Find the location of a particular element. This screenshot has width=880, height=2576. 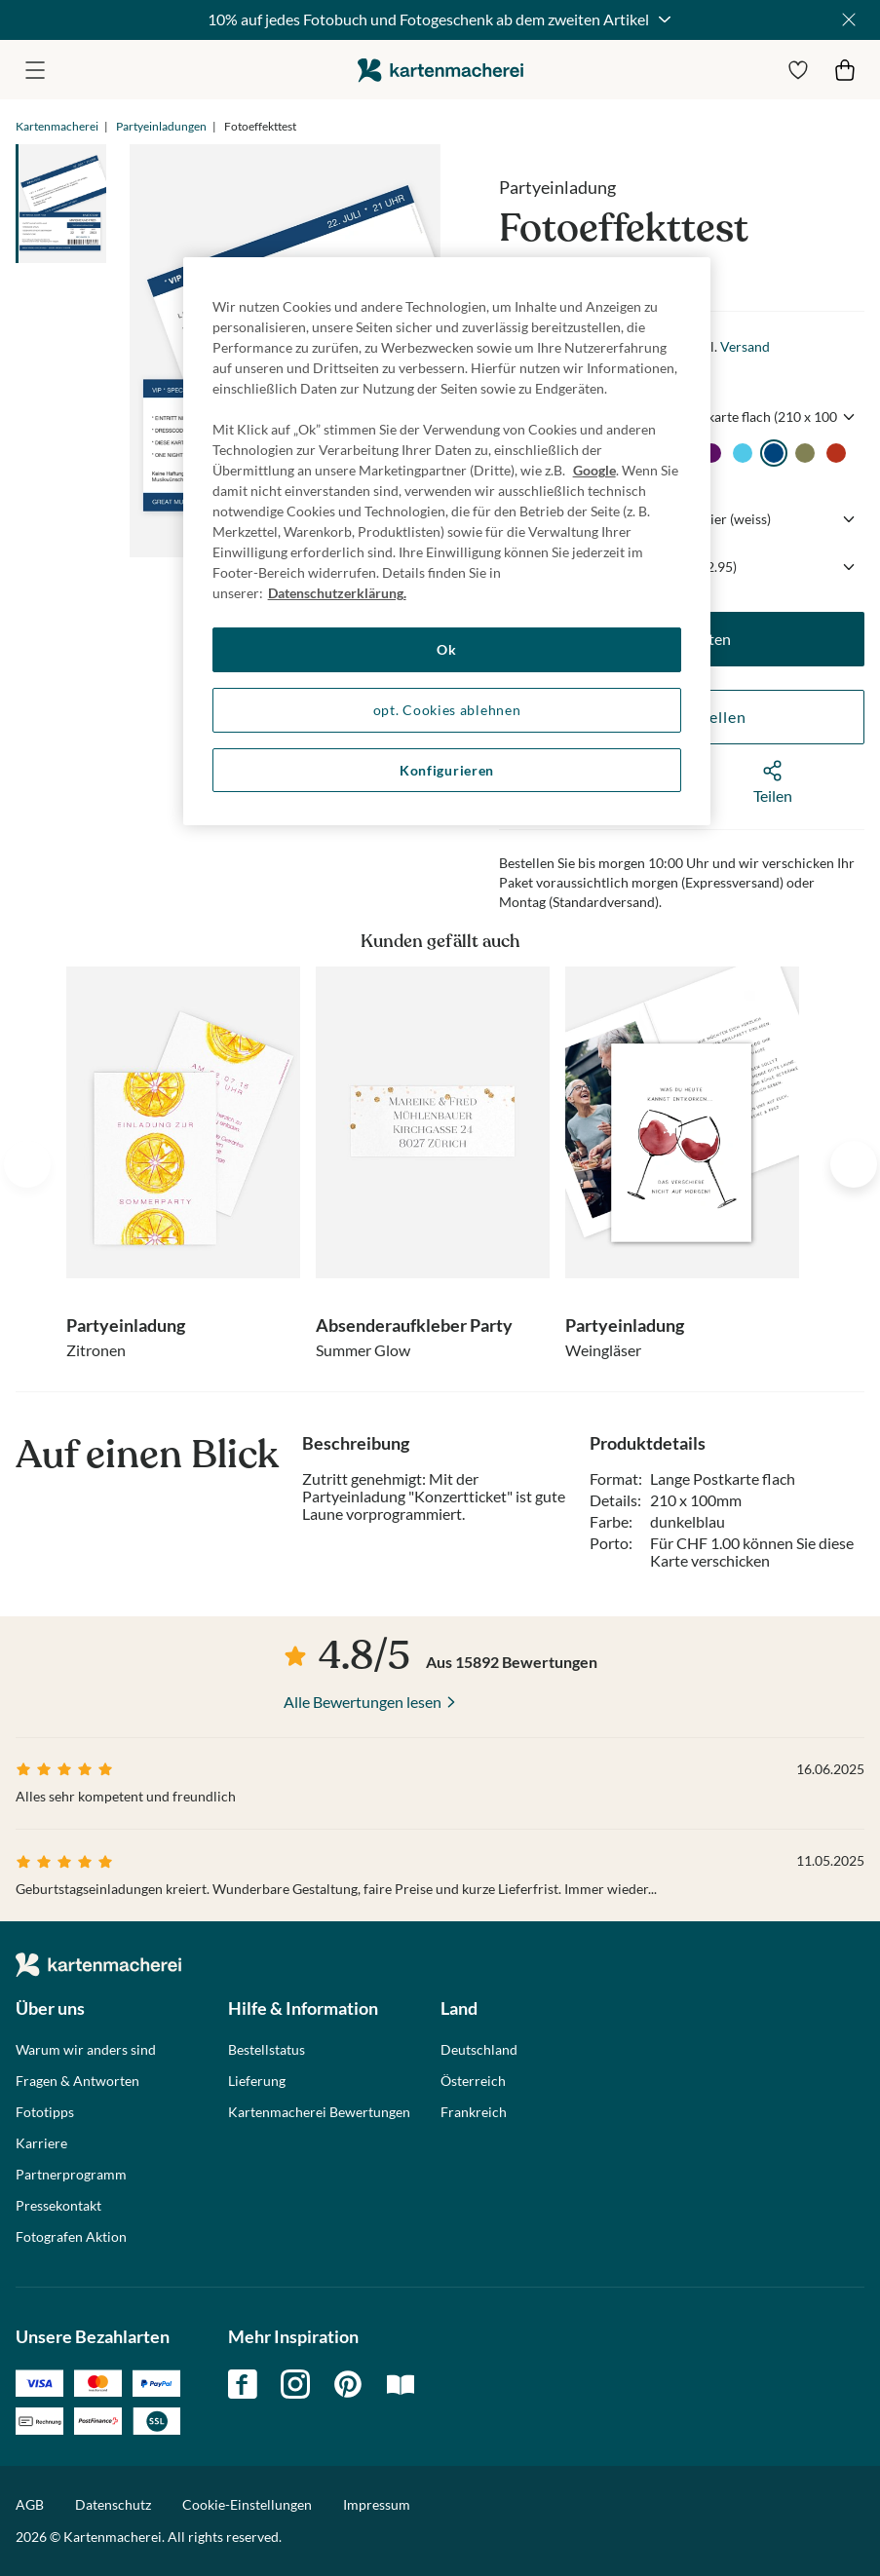

Pressekontakt is located at coordinates (58, 2206).